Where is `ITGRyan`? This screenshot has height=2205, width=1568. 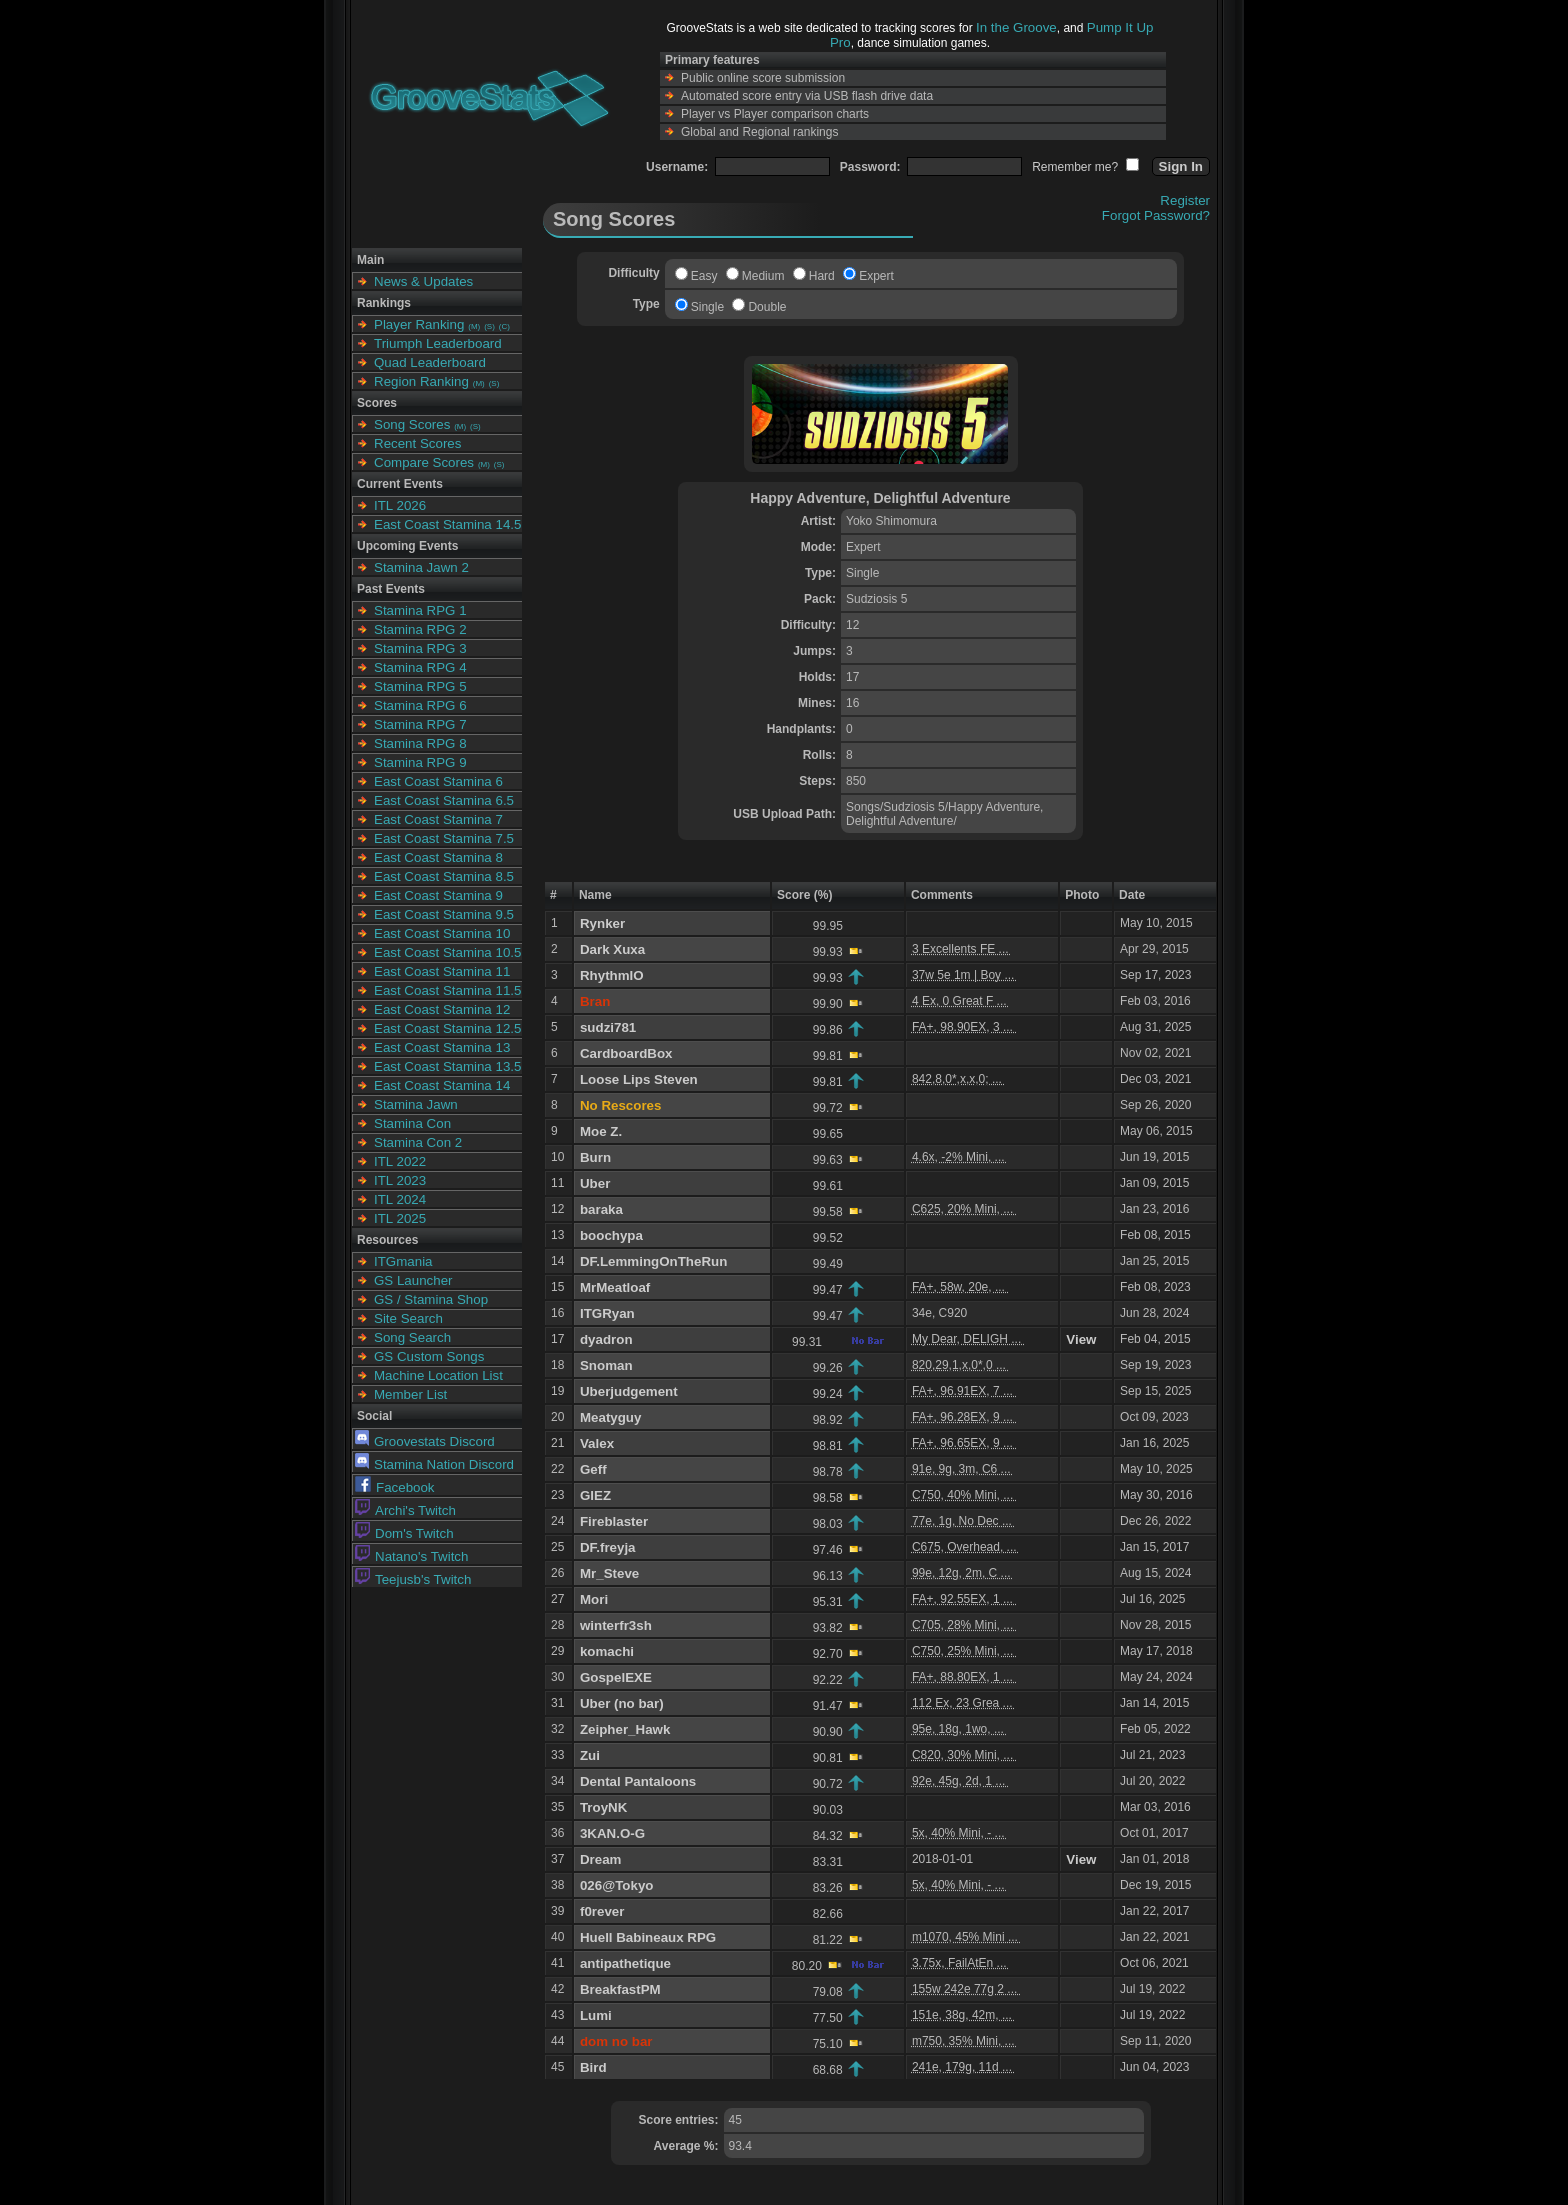 ITGRyan is located at coordinates (607, 1313).